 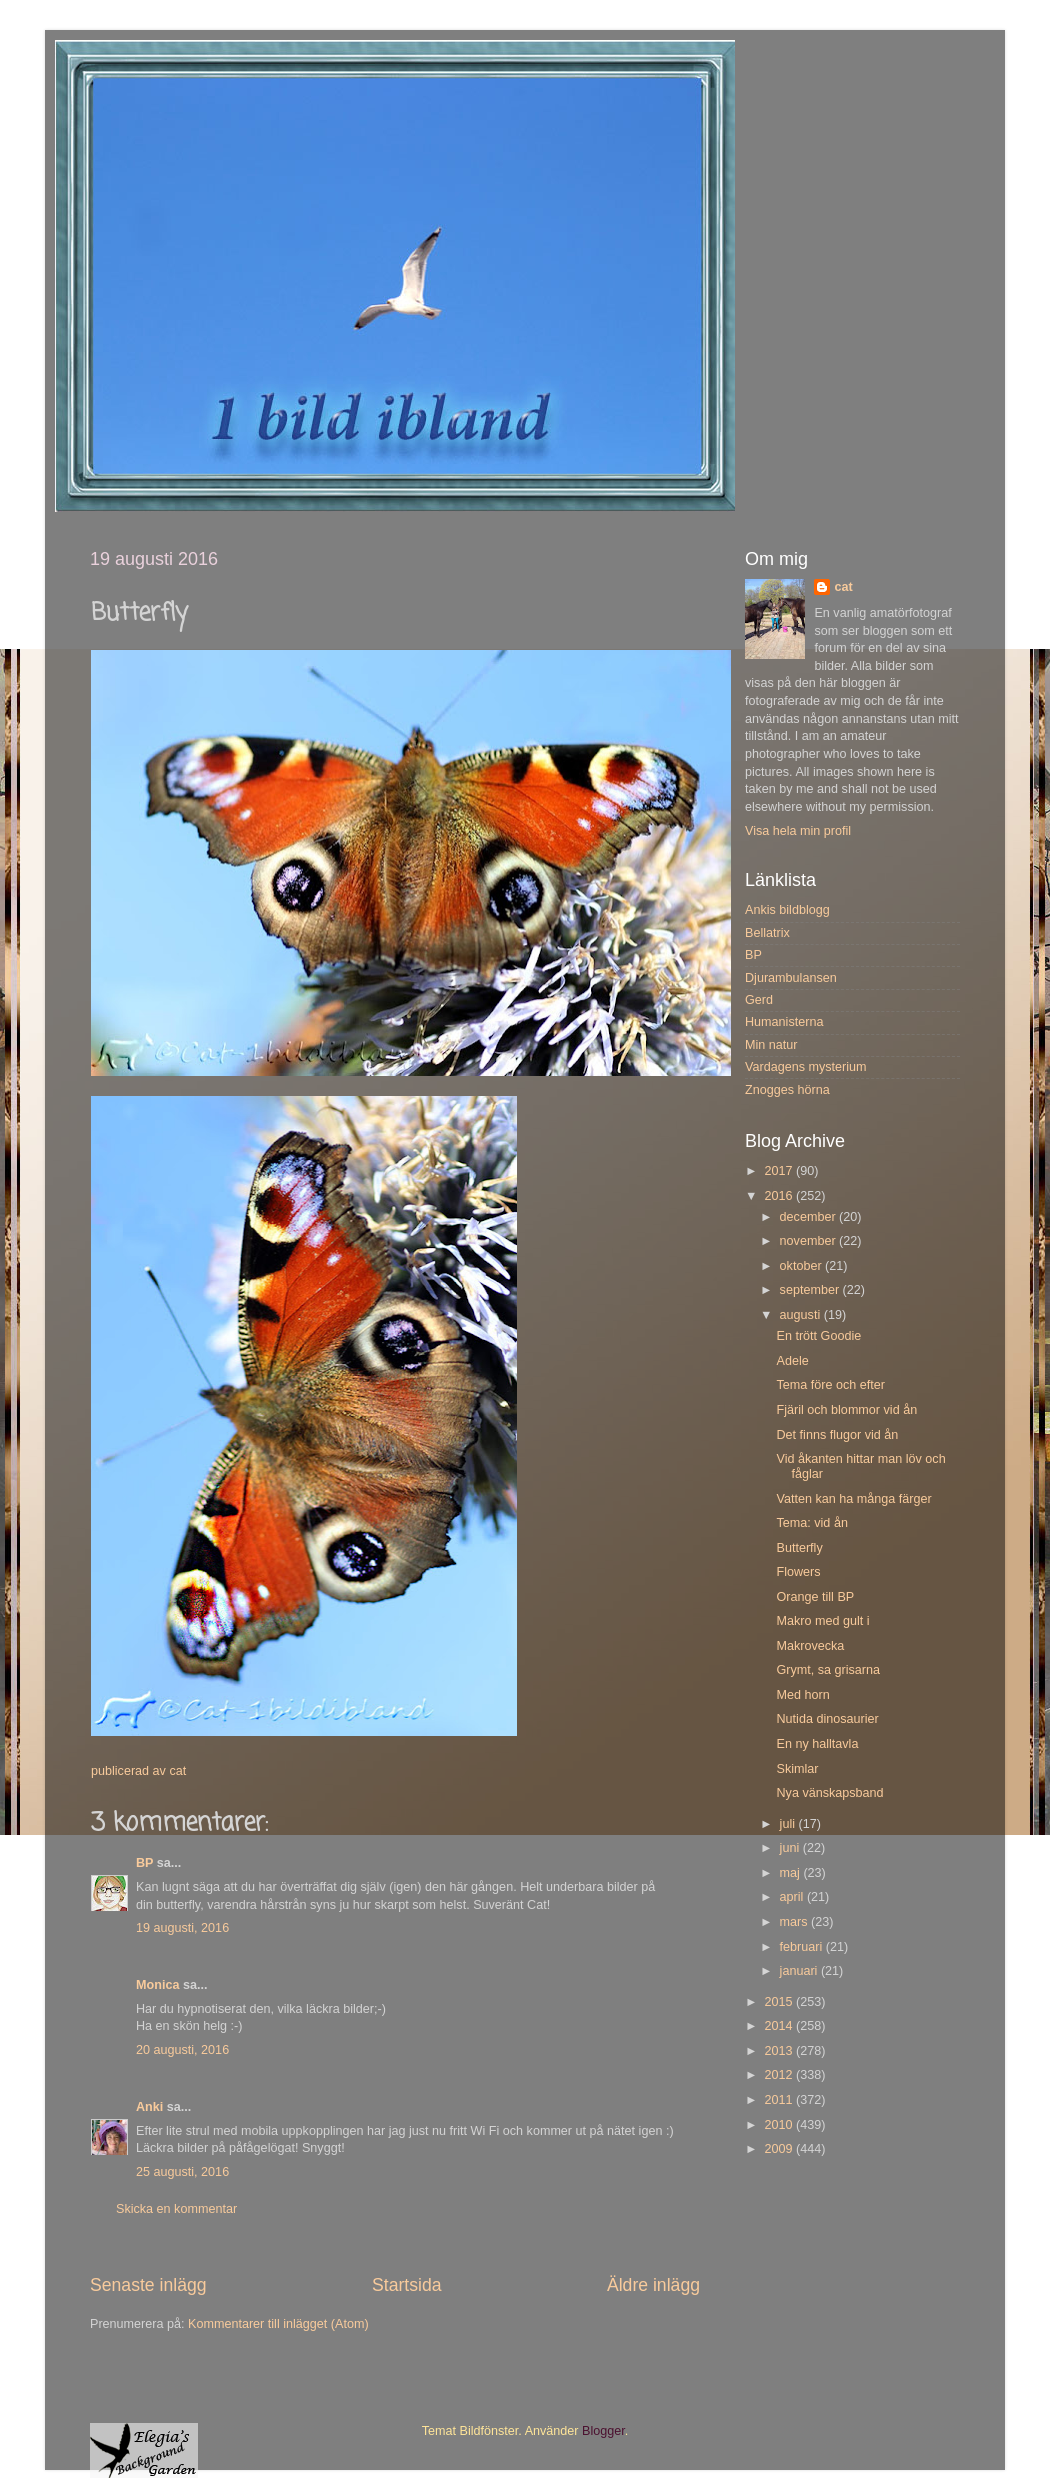 What do you see at coordinates (829, 1793) in the screenshot?
I see `Nya vänskapsband` at bounding box center [829, 1793].